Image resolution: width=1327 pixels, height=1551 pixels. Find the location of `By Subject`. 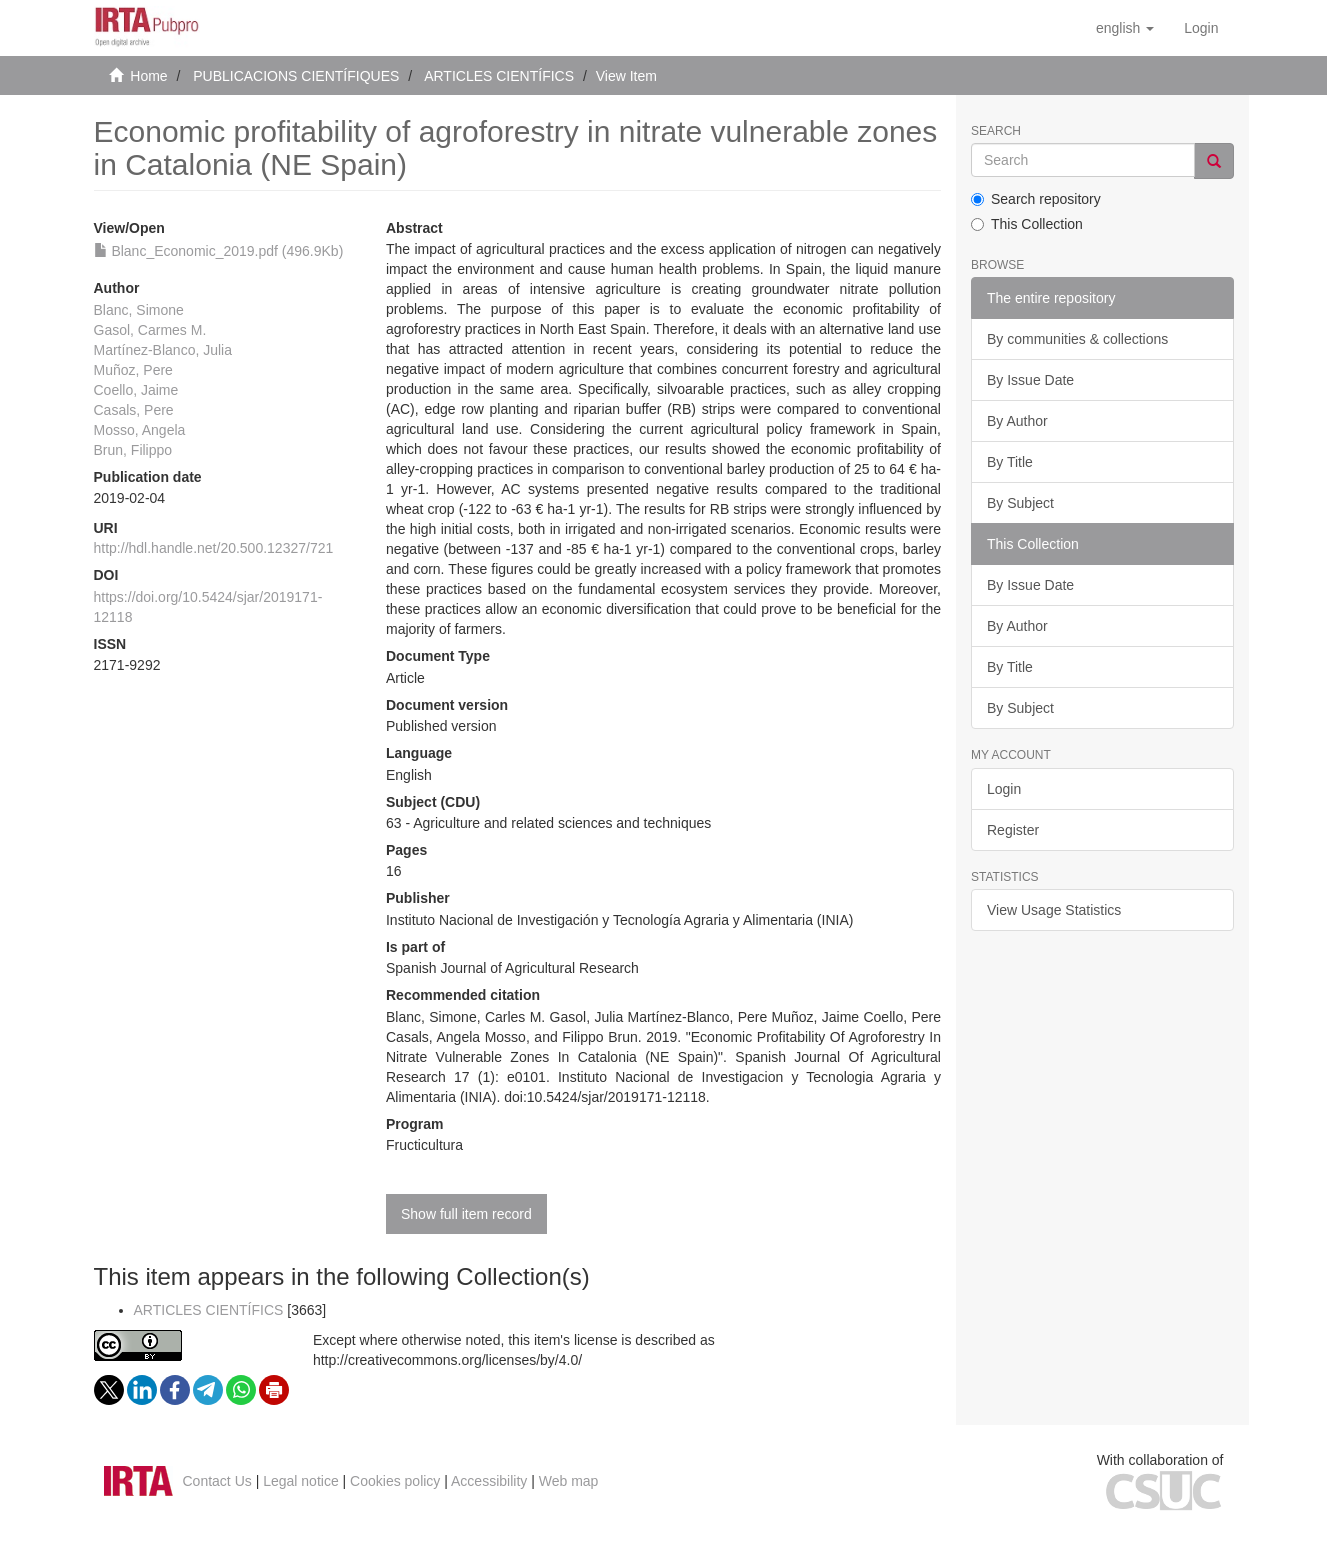

By Subject is located at coordinates (1020, 503).